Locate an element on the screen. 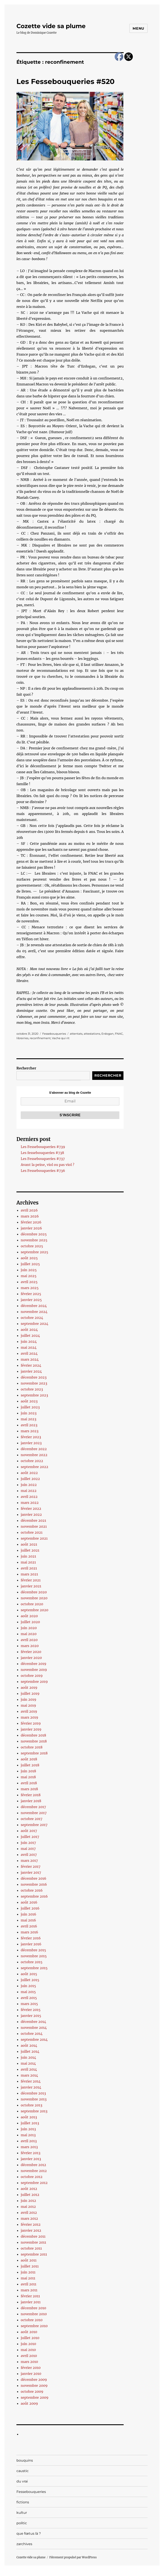 This screenshot has width=164, height=2576. juin 2025 is located at coordinates (29, 1270).